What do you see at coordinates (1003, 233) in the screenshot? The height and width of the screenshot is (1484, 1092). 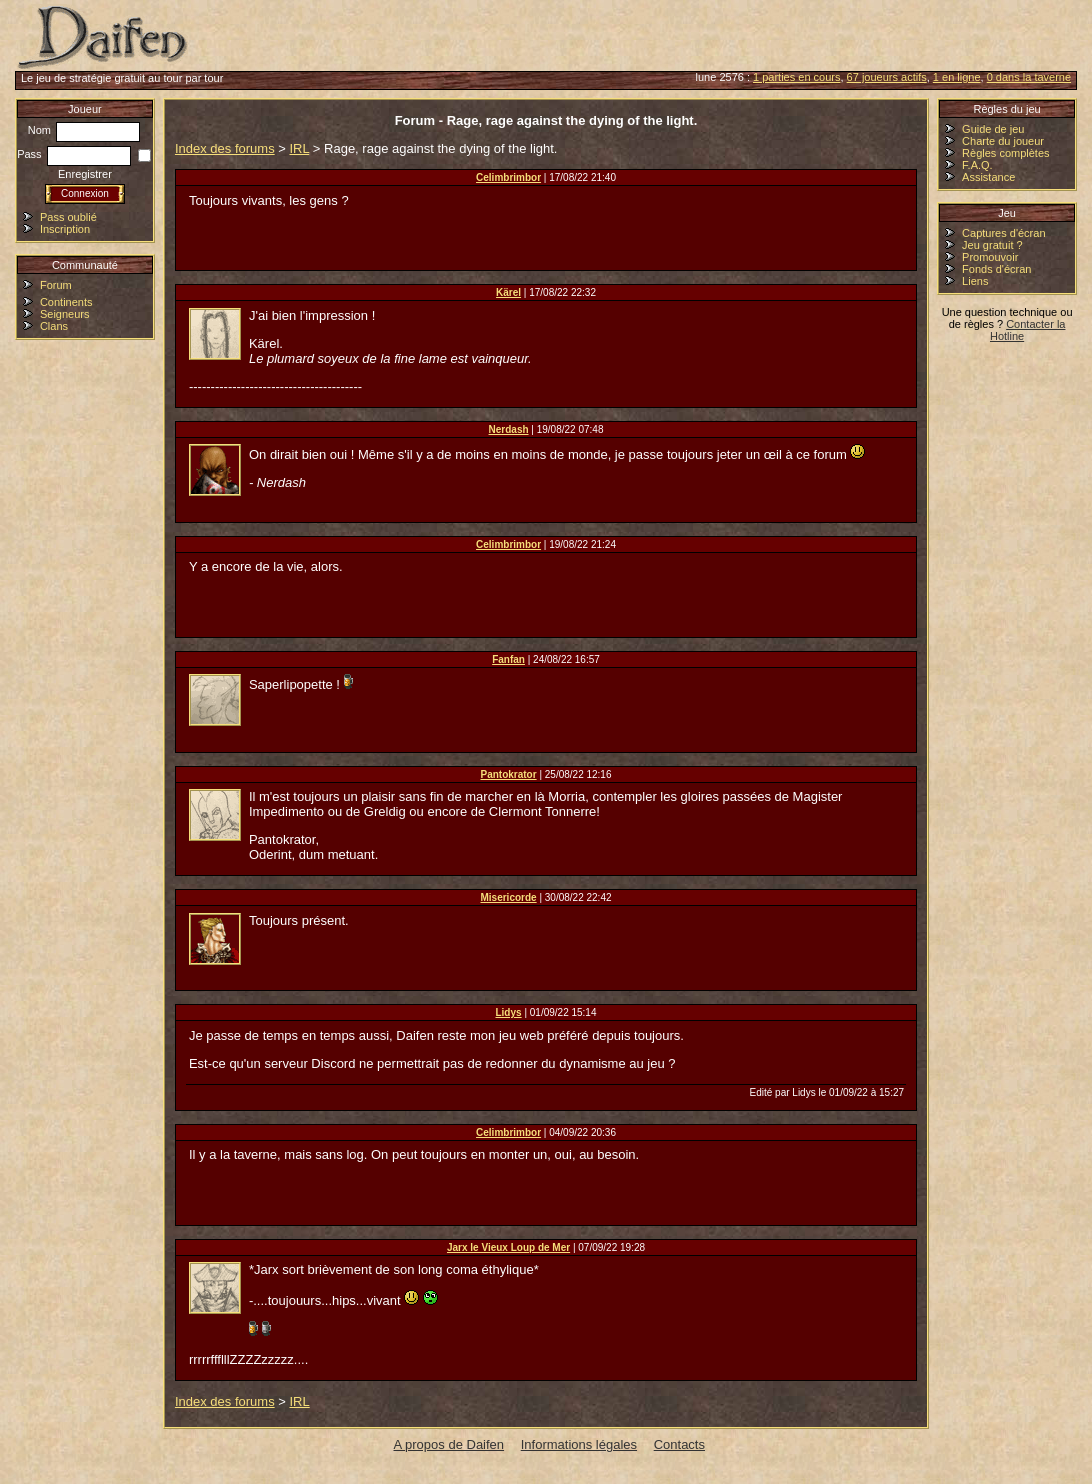 I see `Captures d'écran` at bounding box center [1003, 233].